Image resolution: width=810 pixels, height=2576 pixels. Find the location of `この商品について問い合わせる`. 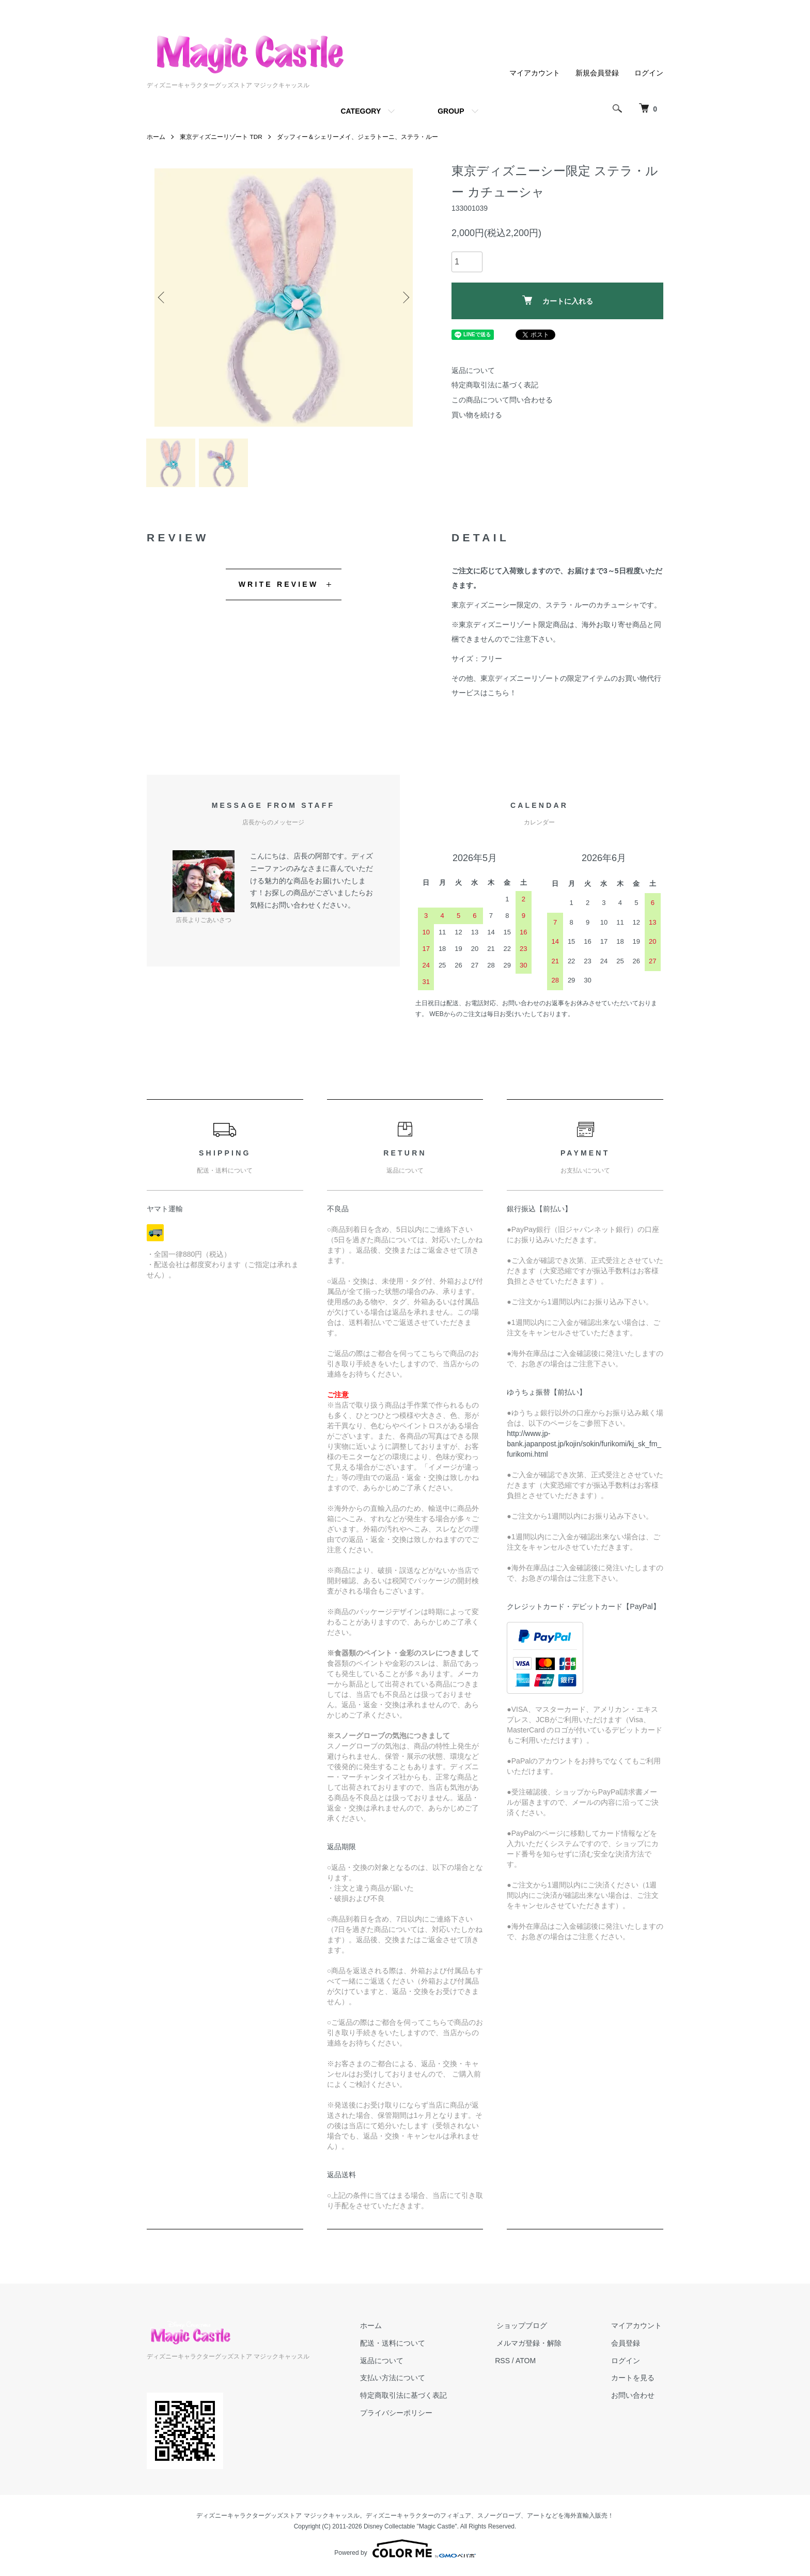

この商品について問い合わせる is located at coordinates (502, 400).